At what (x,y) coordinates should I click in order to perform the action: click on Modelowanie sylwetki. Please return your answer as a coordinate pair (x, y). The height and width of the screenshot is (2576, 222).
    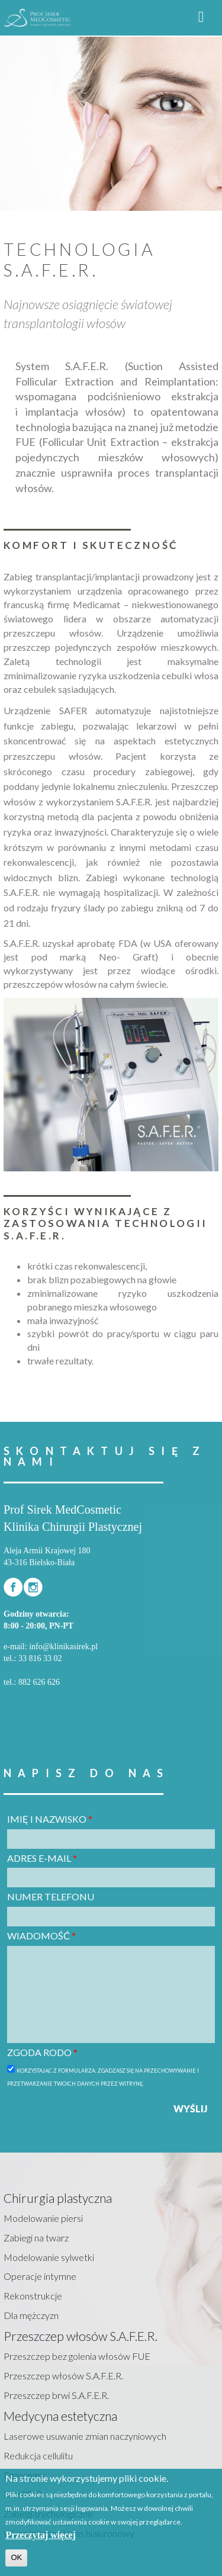
    Looking at the image, I should click on (49, 2257).